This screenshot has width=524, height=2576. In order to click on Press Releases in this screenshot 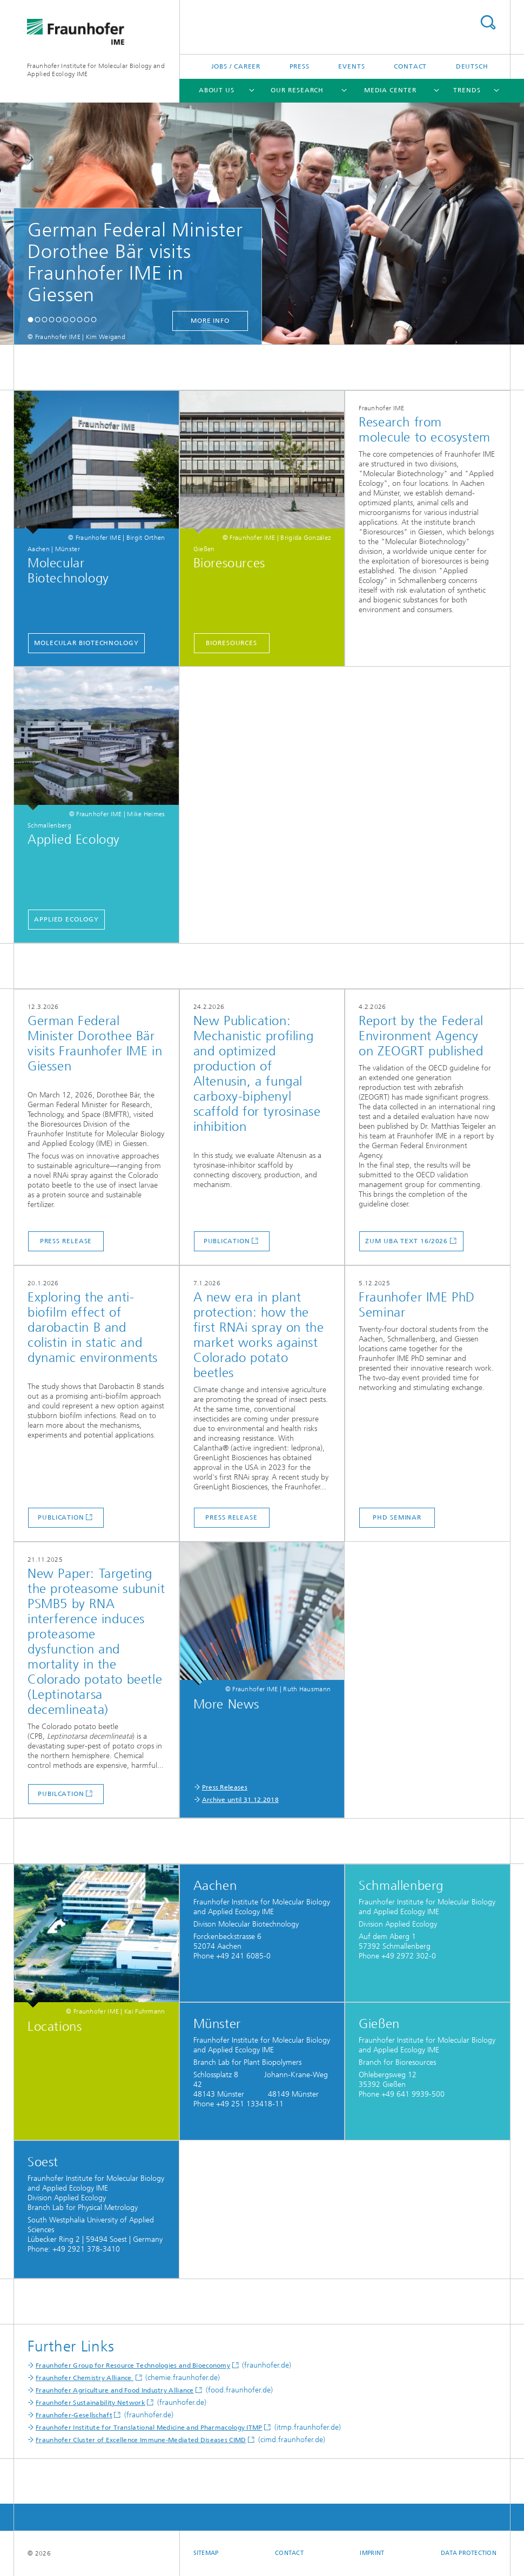, I will do `click(224, 1787)`.